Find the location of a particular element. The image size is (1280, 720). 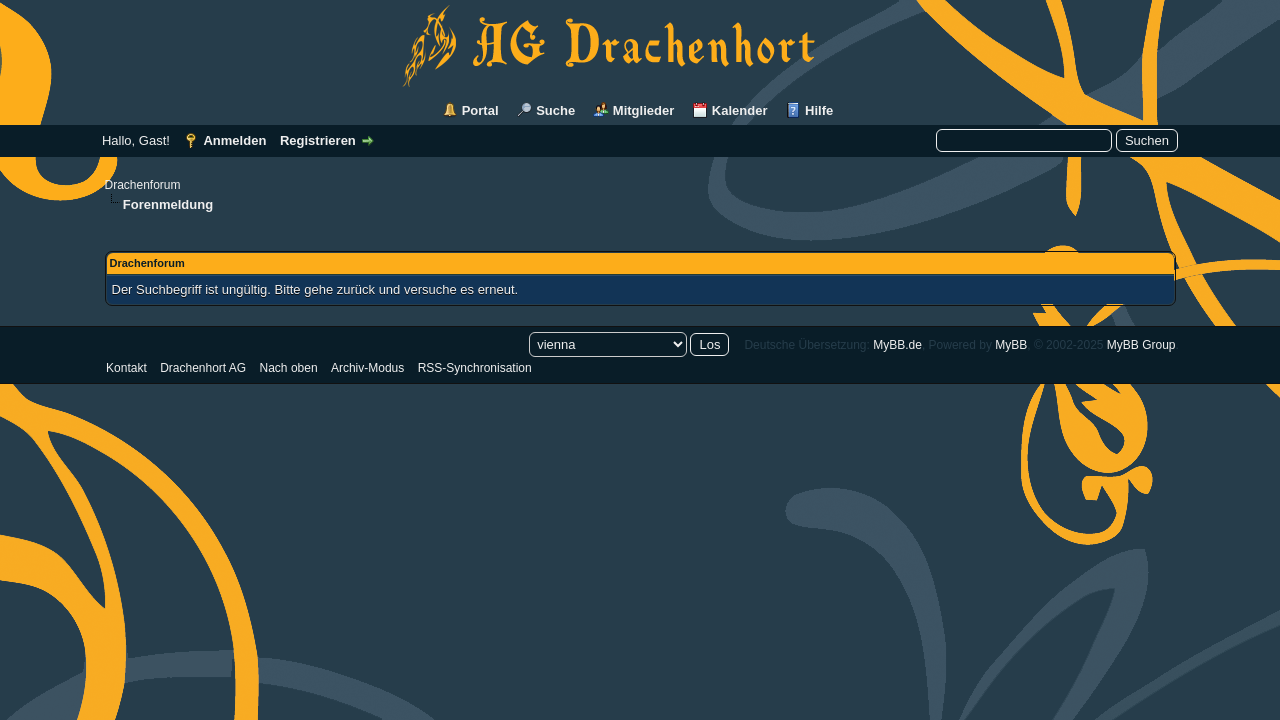

Drachenforum is located at coordinates (143, 185).